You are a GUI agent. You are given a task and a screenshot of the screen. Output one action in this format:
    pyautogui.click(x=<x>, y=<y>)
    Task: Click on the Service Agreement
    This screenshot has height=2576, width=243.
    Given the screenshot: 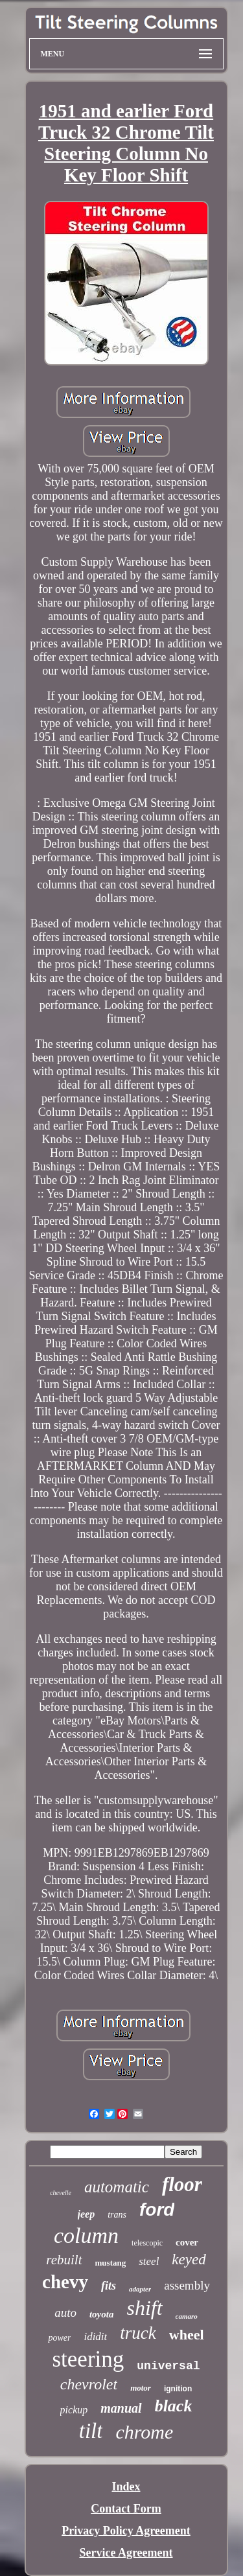 What is the action you would take?
    pyautogui.click(x=125, y=2552)
    